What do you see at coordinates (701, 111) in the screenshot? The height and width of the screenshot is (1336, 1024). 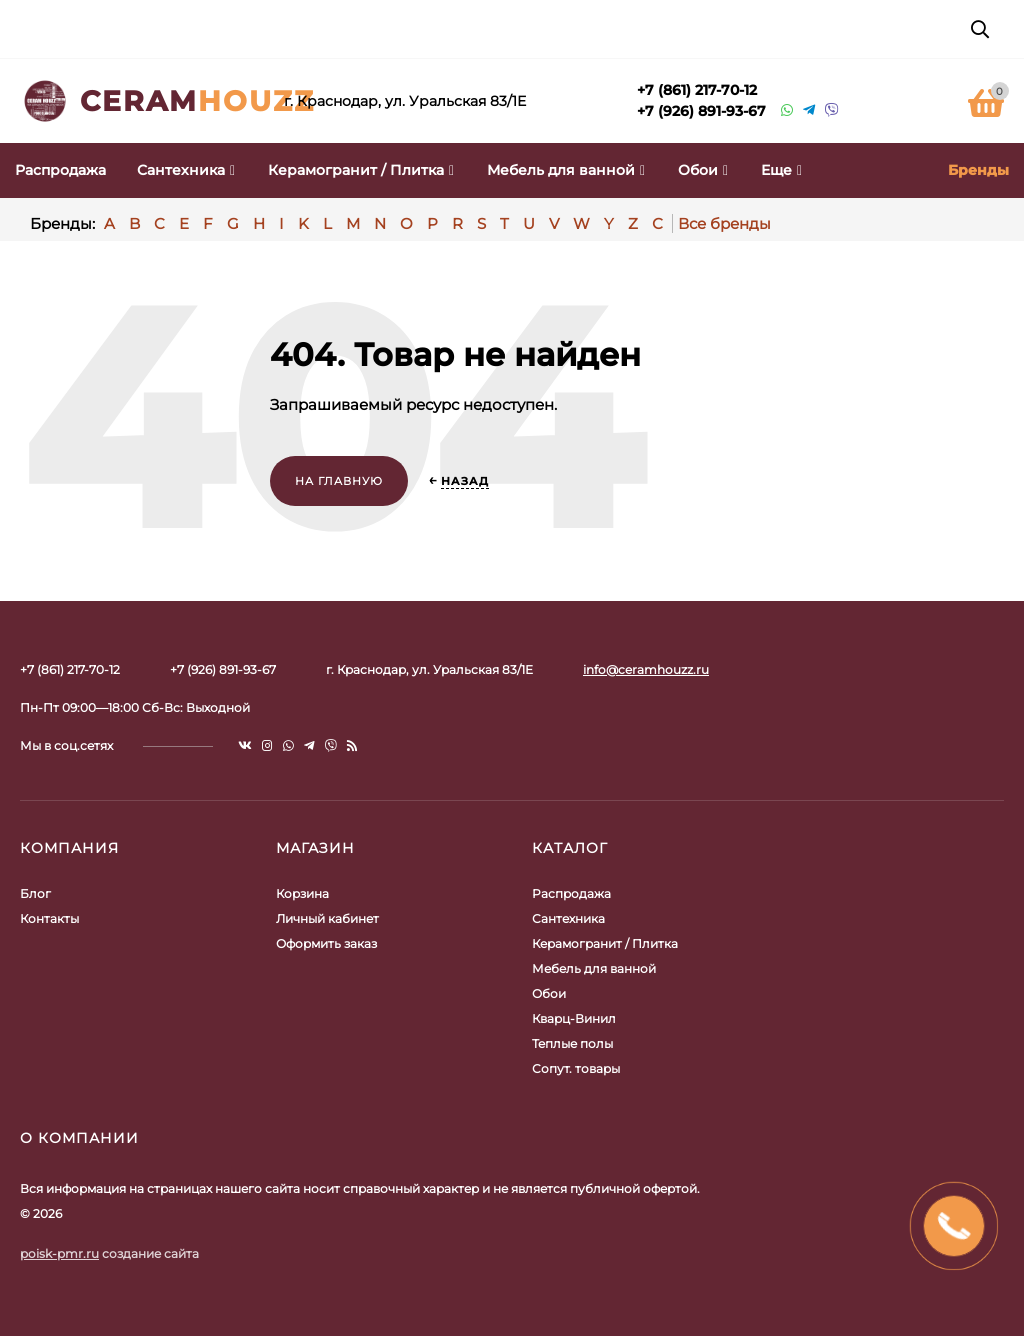 I see `+7 (926) 891-93-67` at bounding box center [701, 111].